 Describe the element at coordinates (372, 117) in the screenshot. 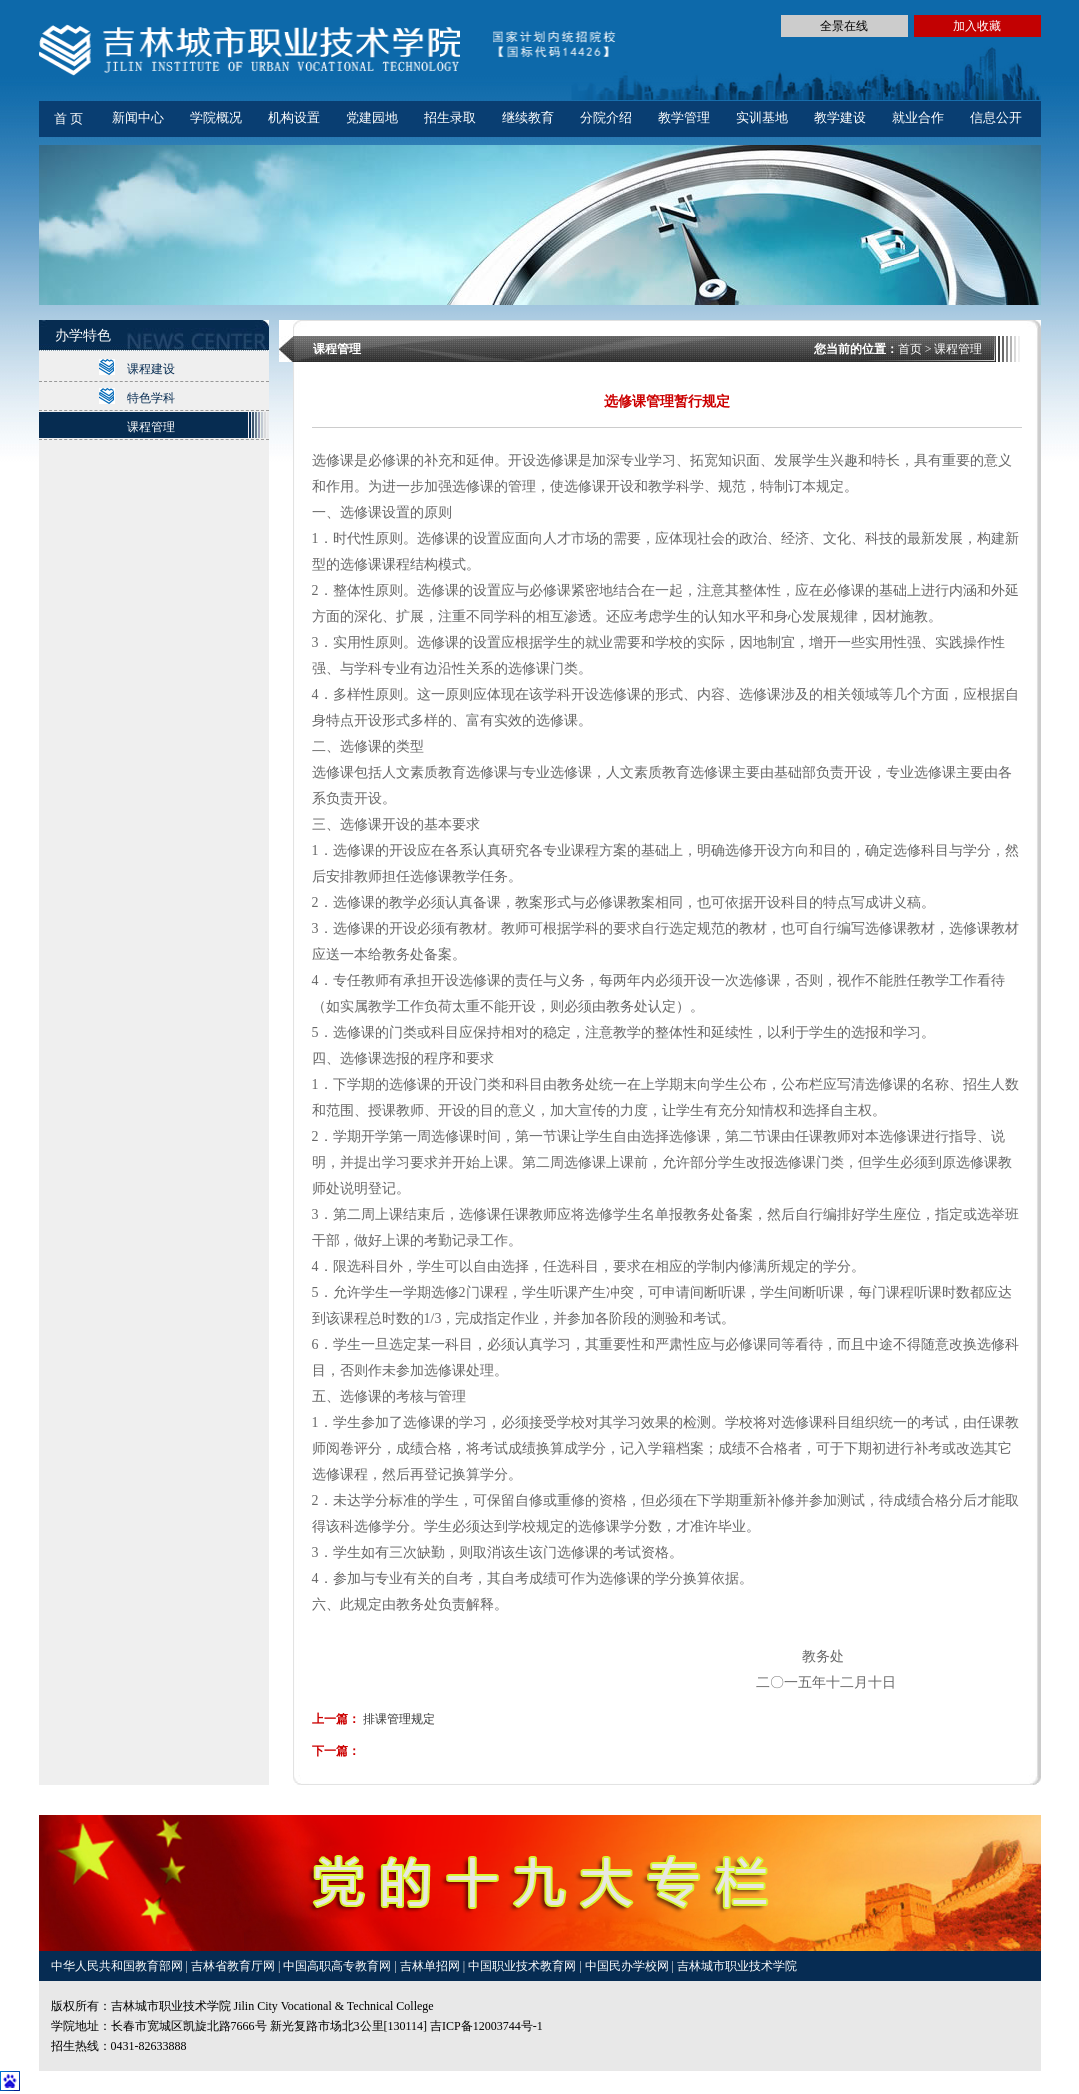

I see `党建园地` at that location.